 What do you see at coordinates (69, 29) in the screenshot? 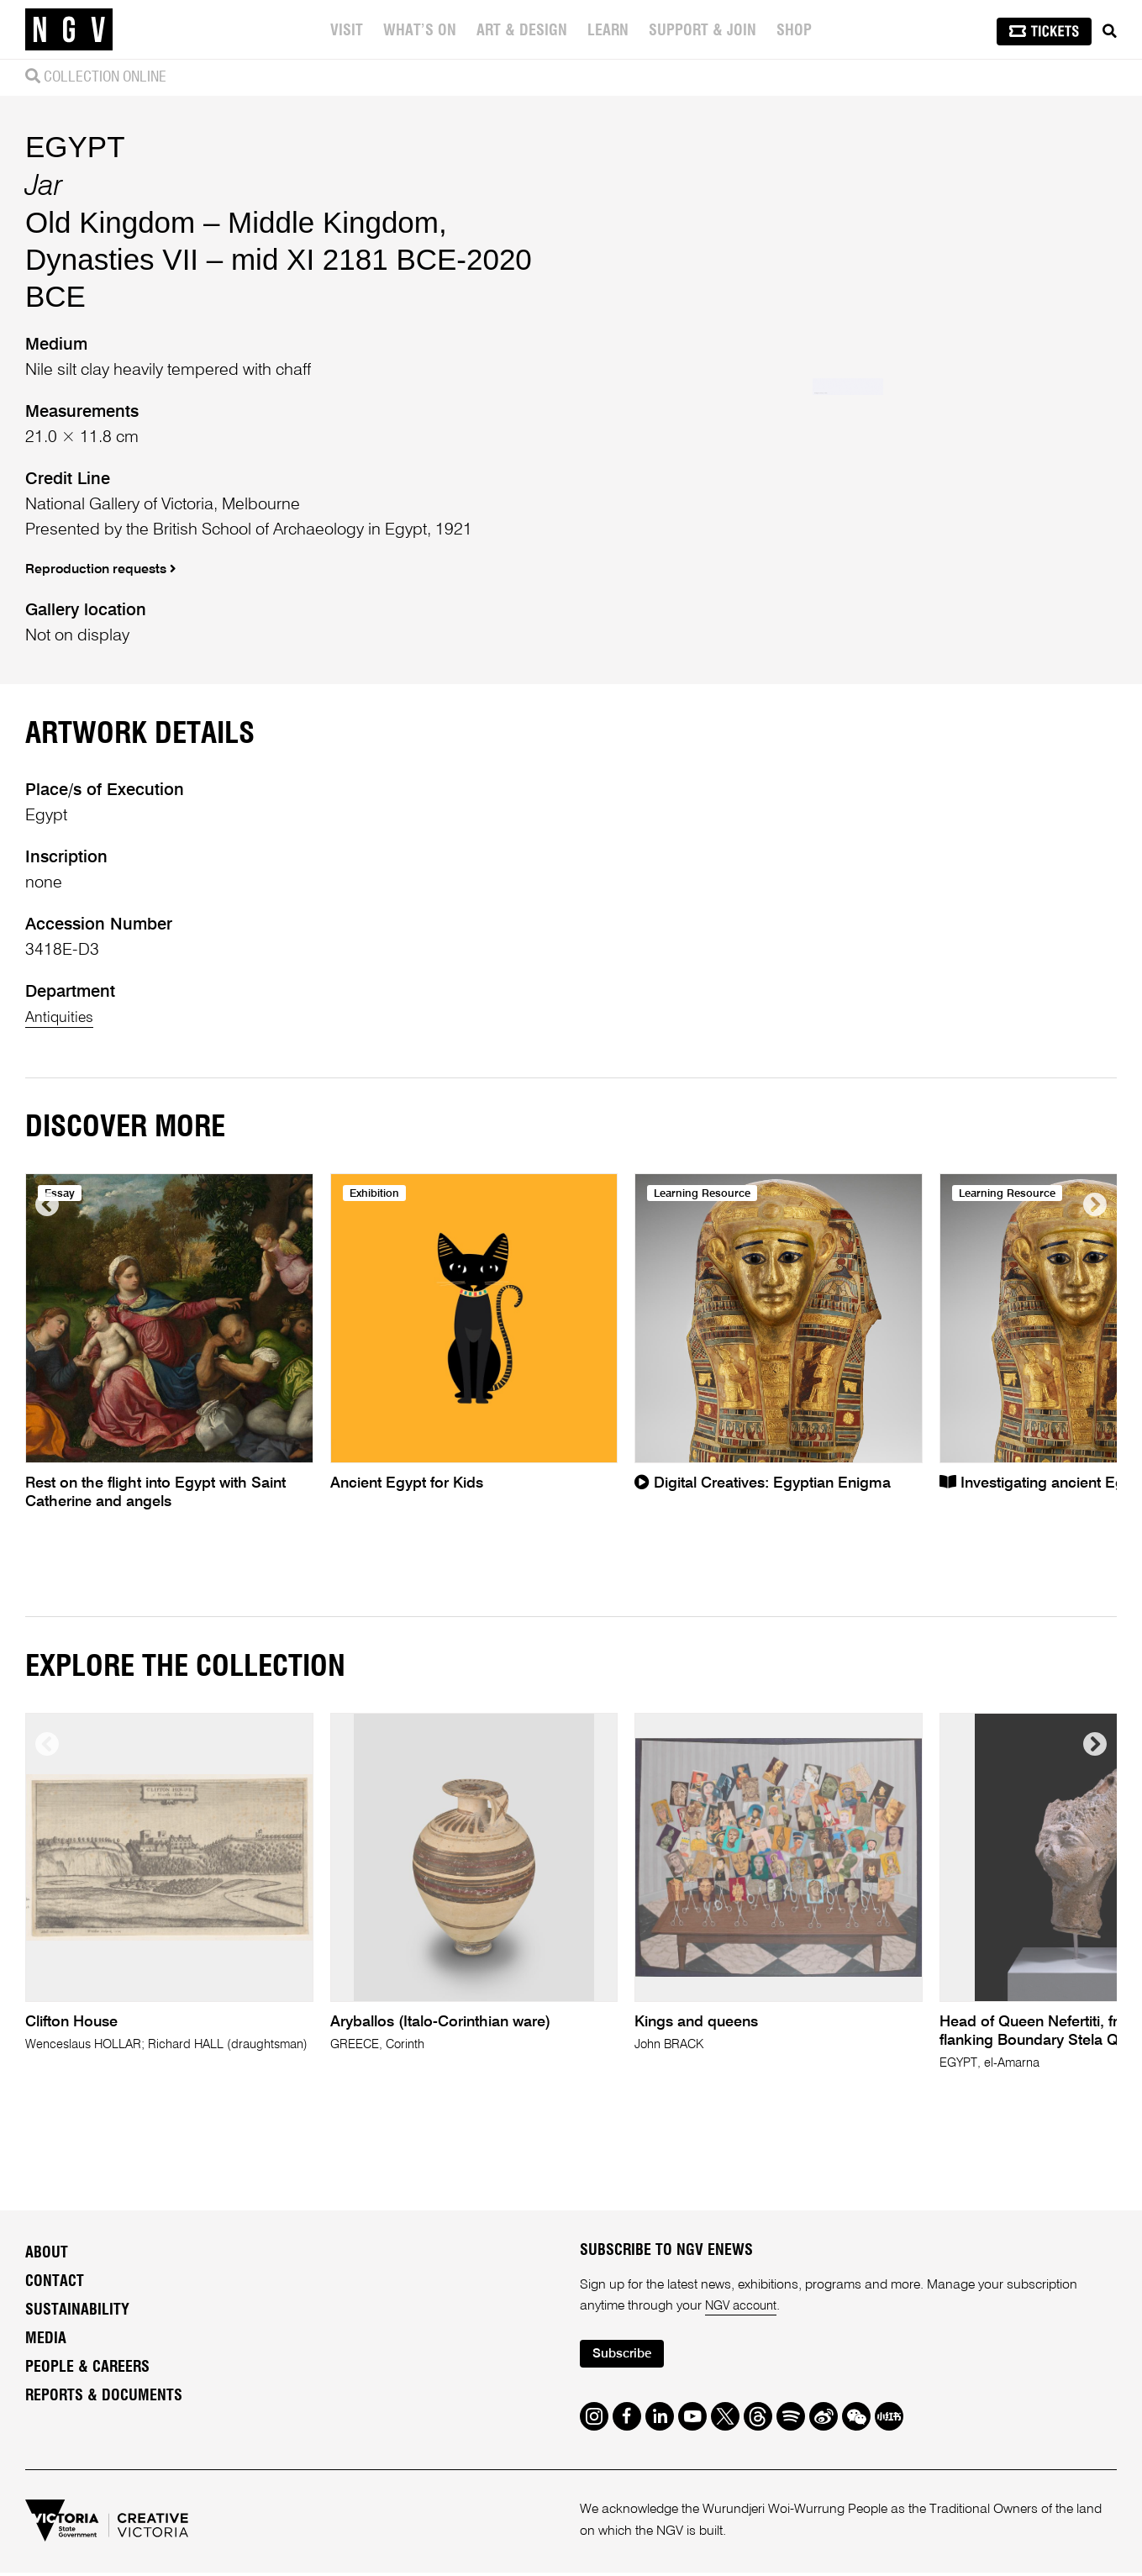
I see `[NGV Home Page]` at bounding box center [69, 29].